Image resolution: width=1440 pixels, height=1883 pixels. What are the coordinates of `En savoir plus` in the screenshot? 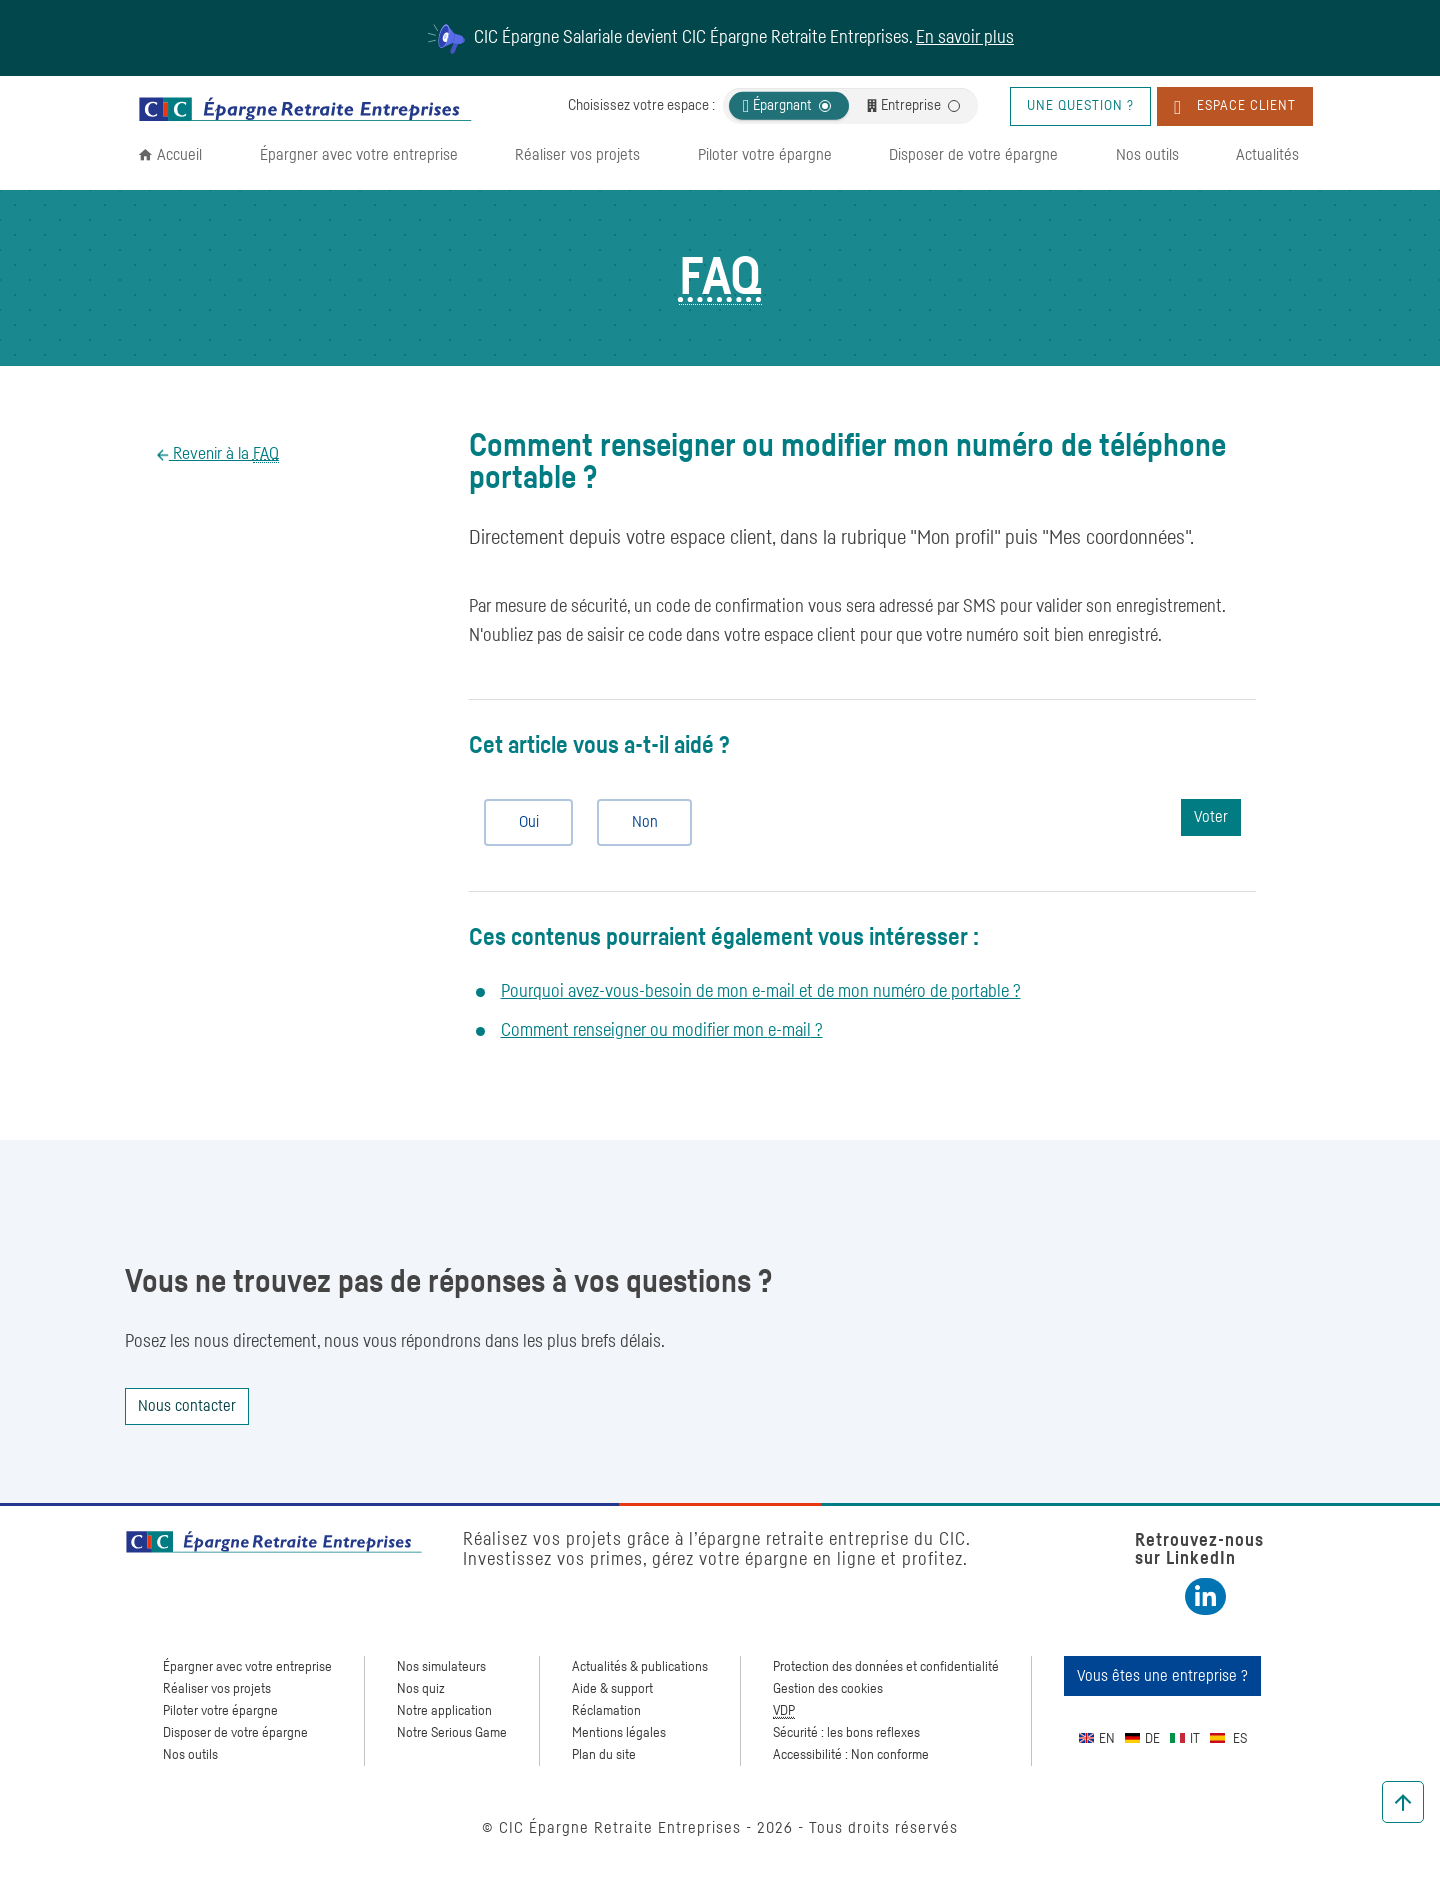 It's located at (965, 38).